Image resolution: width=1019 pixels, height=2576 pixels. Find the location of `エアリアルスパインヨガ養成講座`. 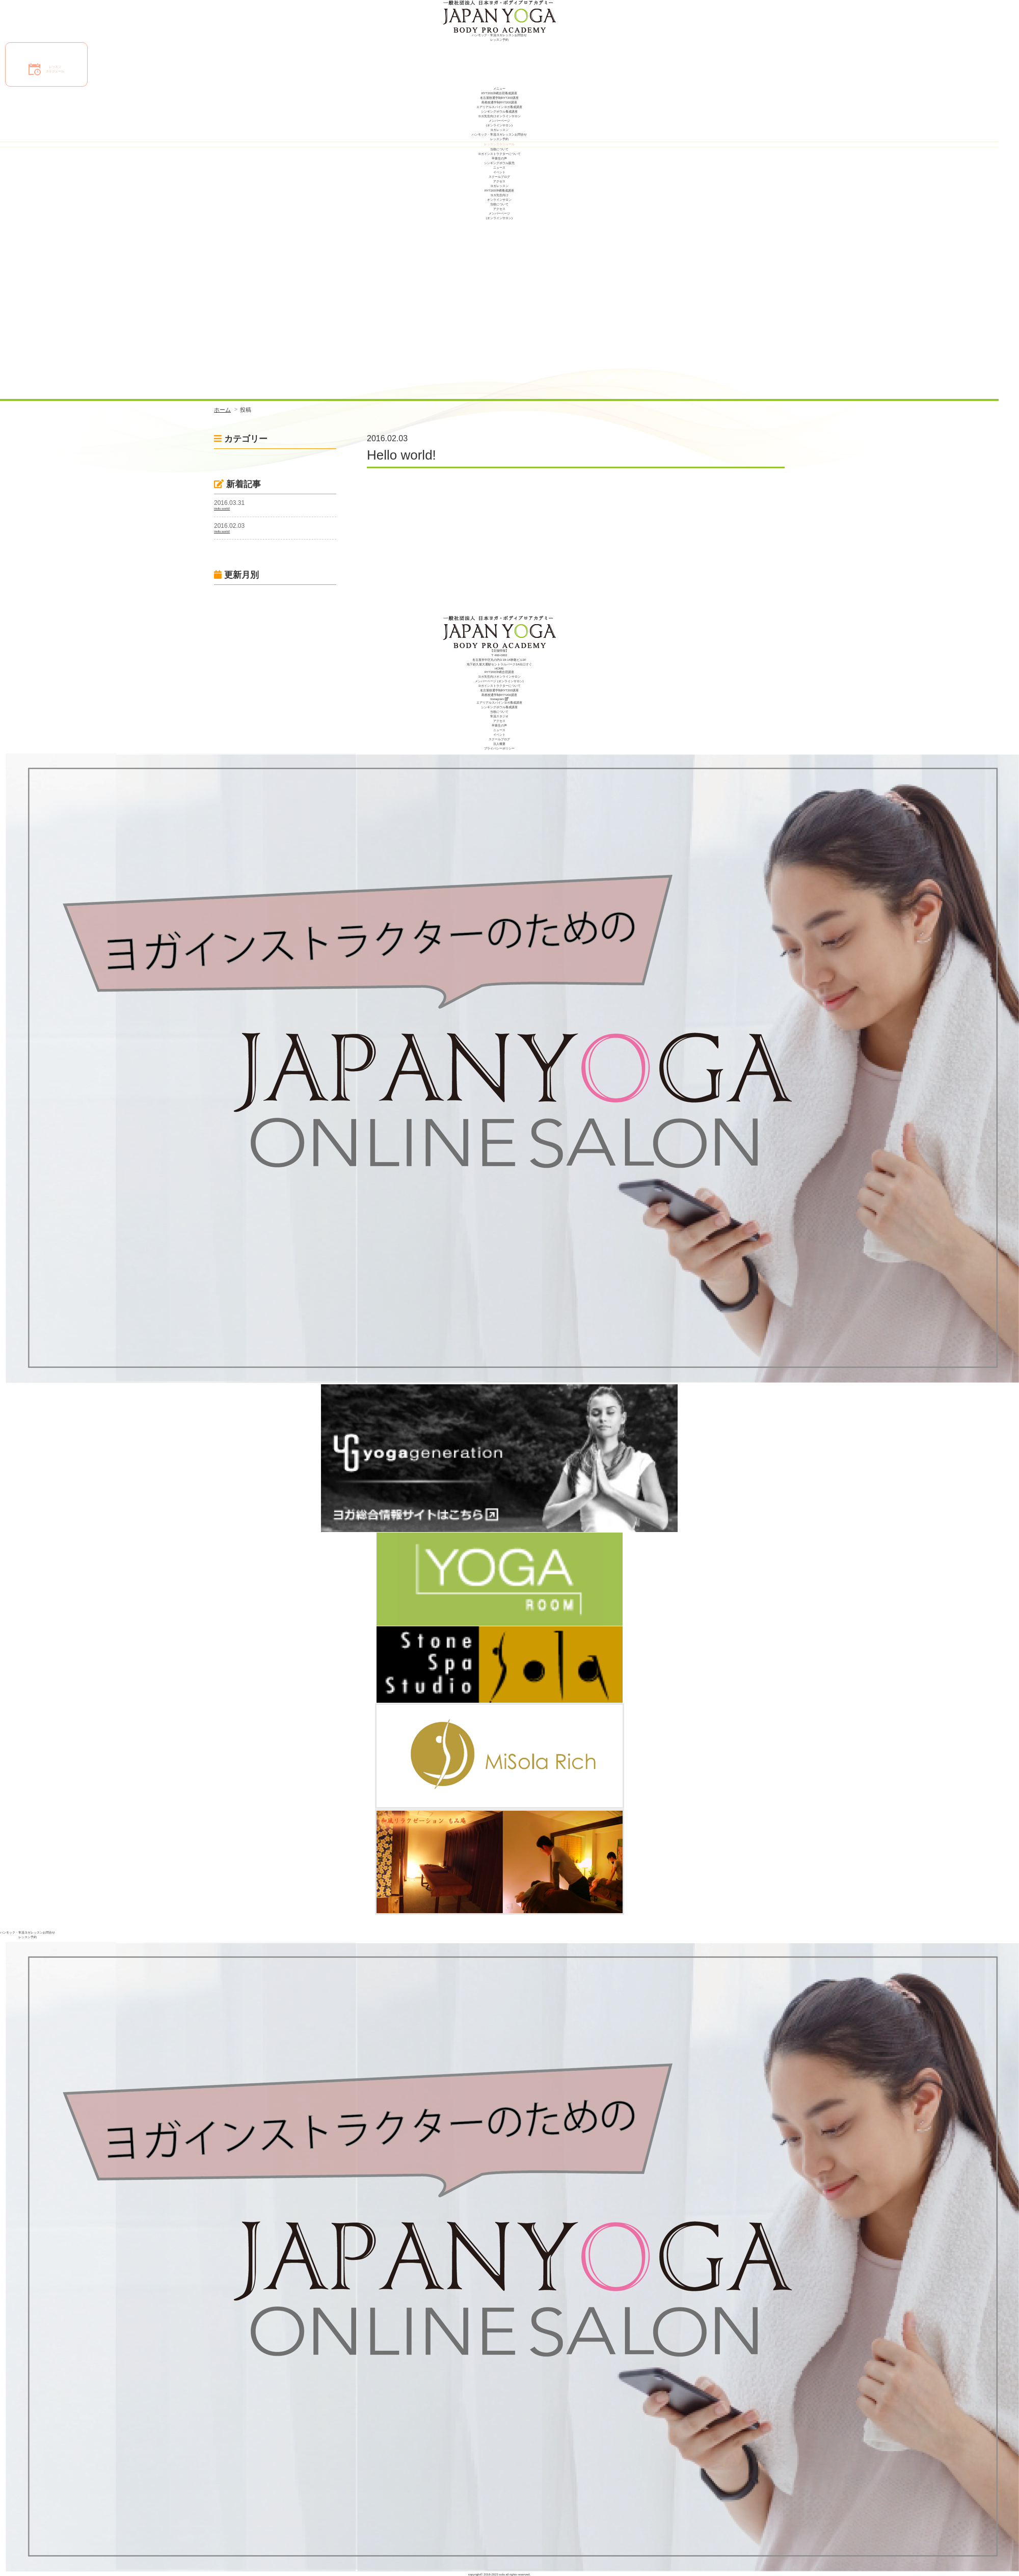

エアリアルスパインヨガ養成講座 is located at coordinates (499, 107).